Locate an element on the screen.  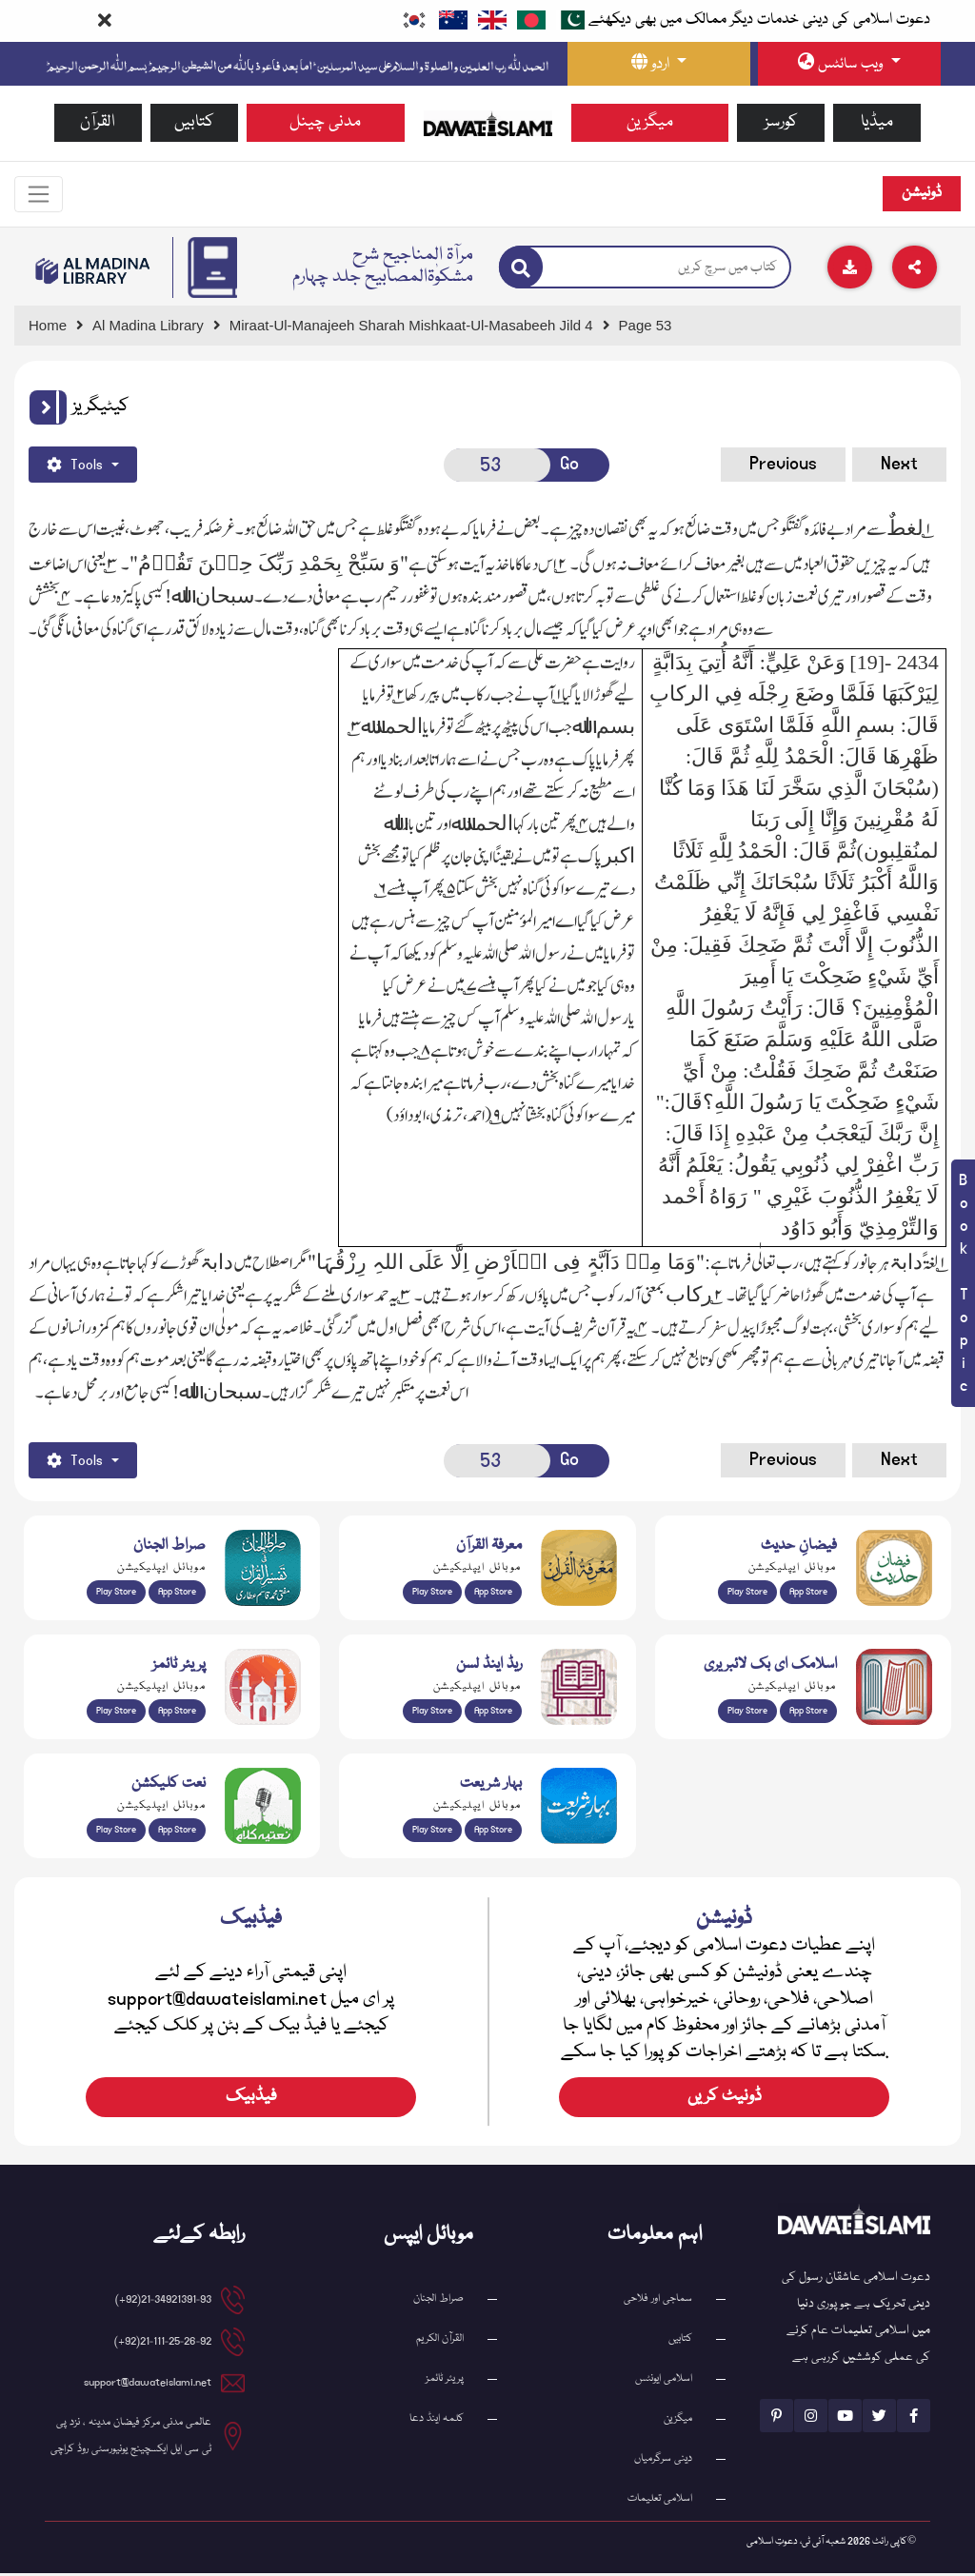
[Go to Home Page] is located at coordinates (488, 122).